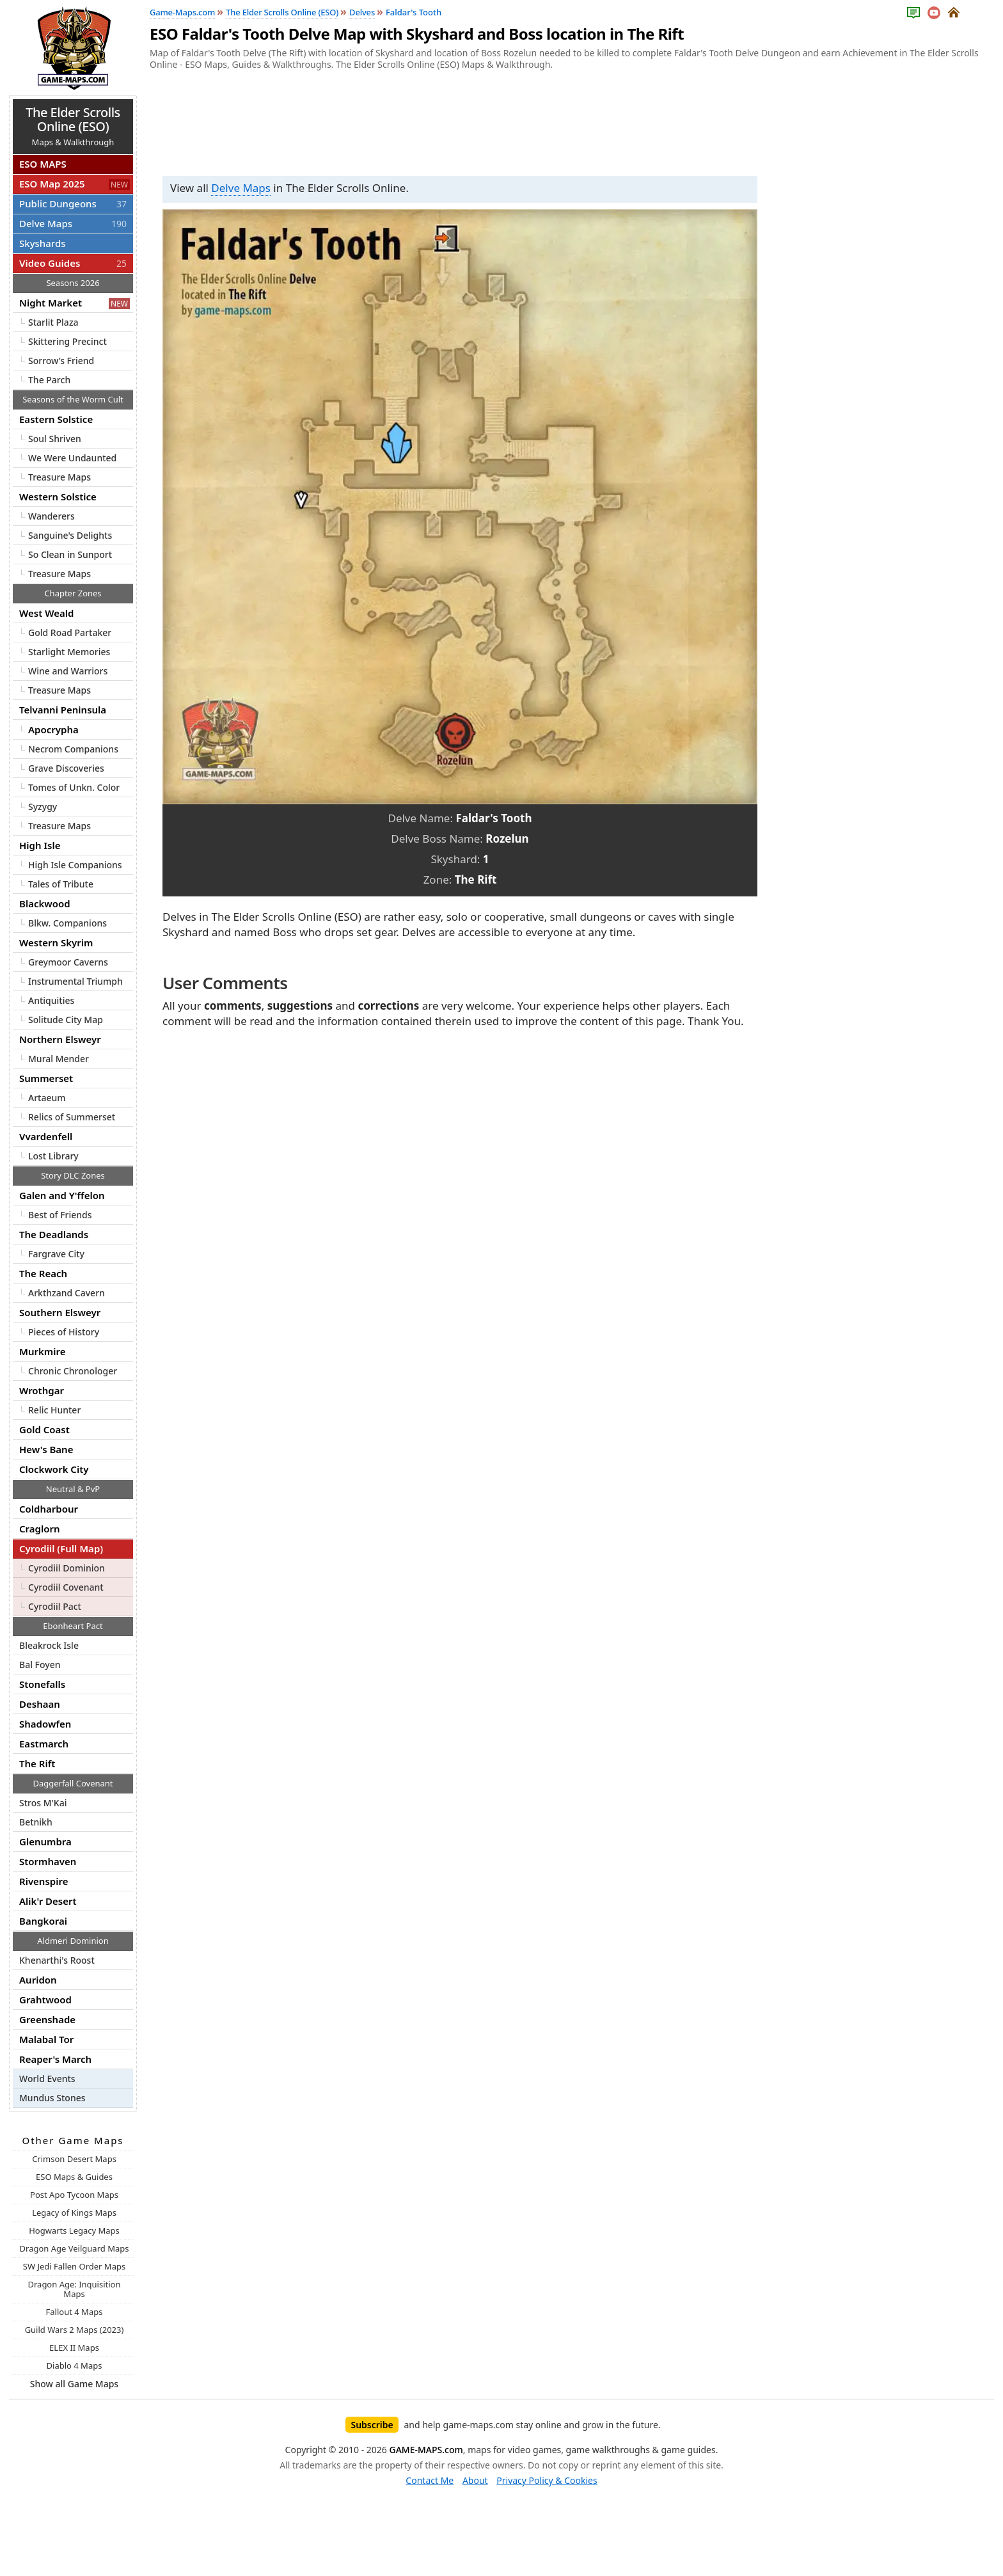 Image resolution: width=1003 pixels, height=2576 pixels. I want to click on Guild Wars 2 Maps (2023), so click(74, 2329).